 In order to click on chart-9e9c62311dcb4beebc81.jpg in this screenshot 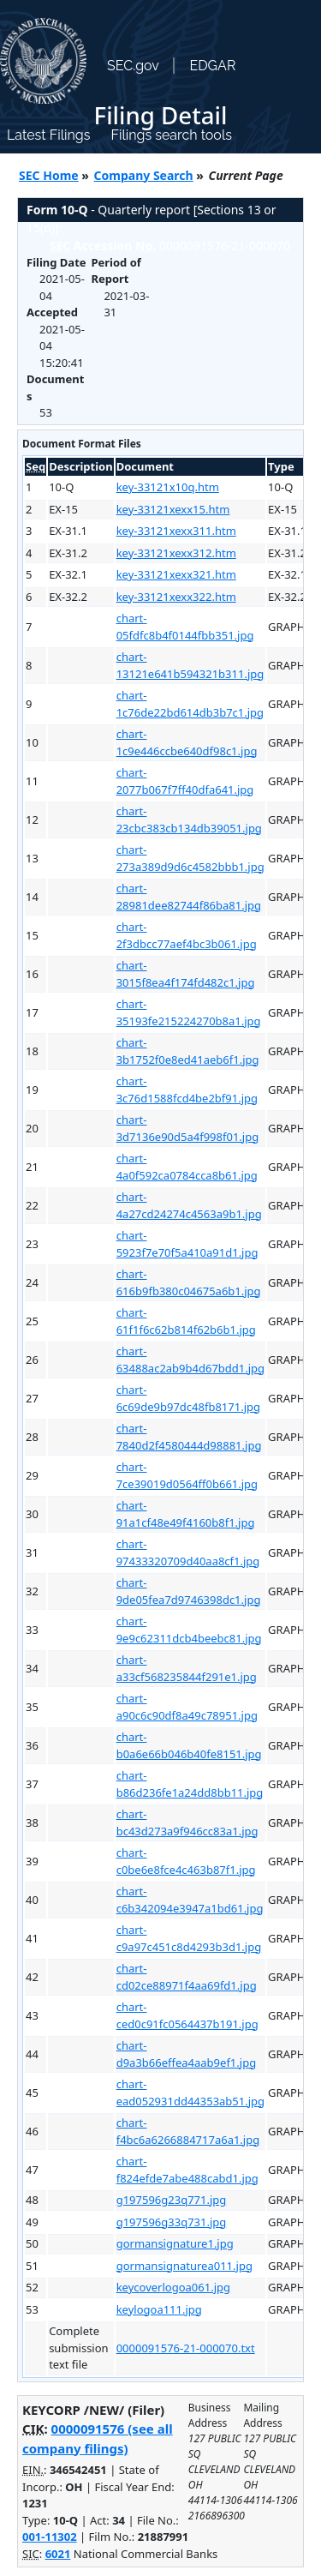, I will do `click(189, 1629)`.